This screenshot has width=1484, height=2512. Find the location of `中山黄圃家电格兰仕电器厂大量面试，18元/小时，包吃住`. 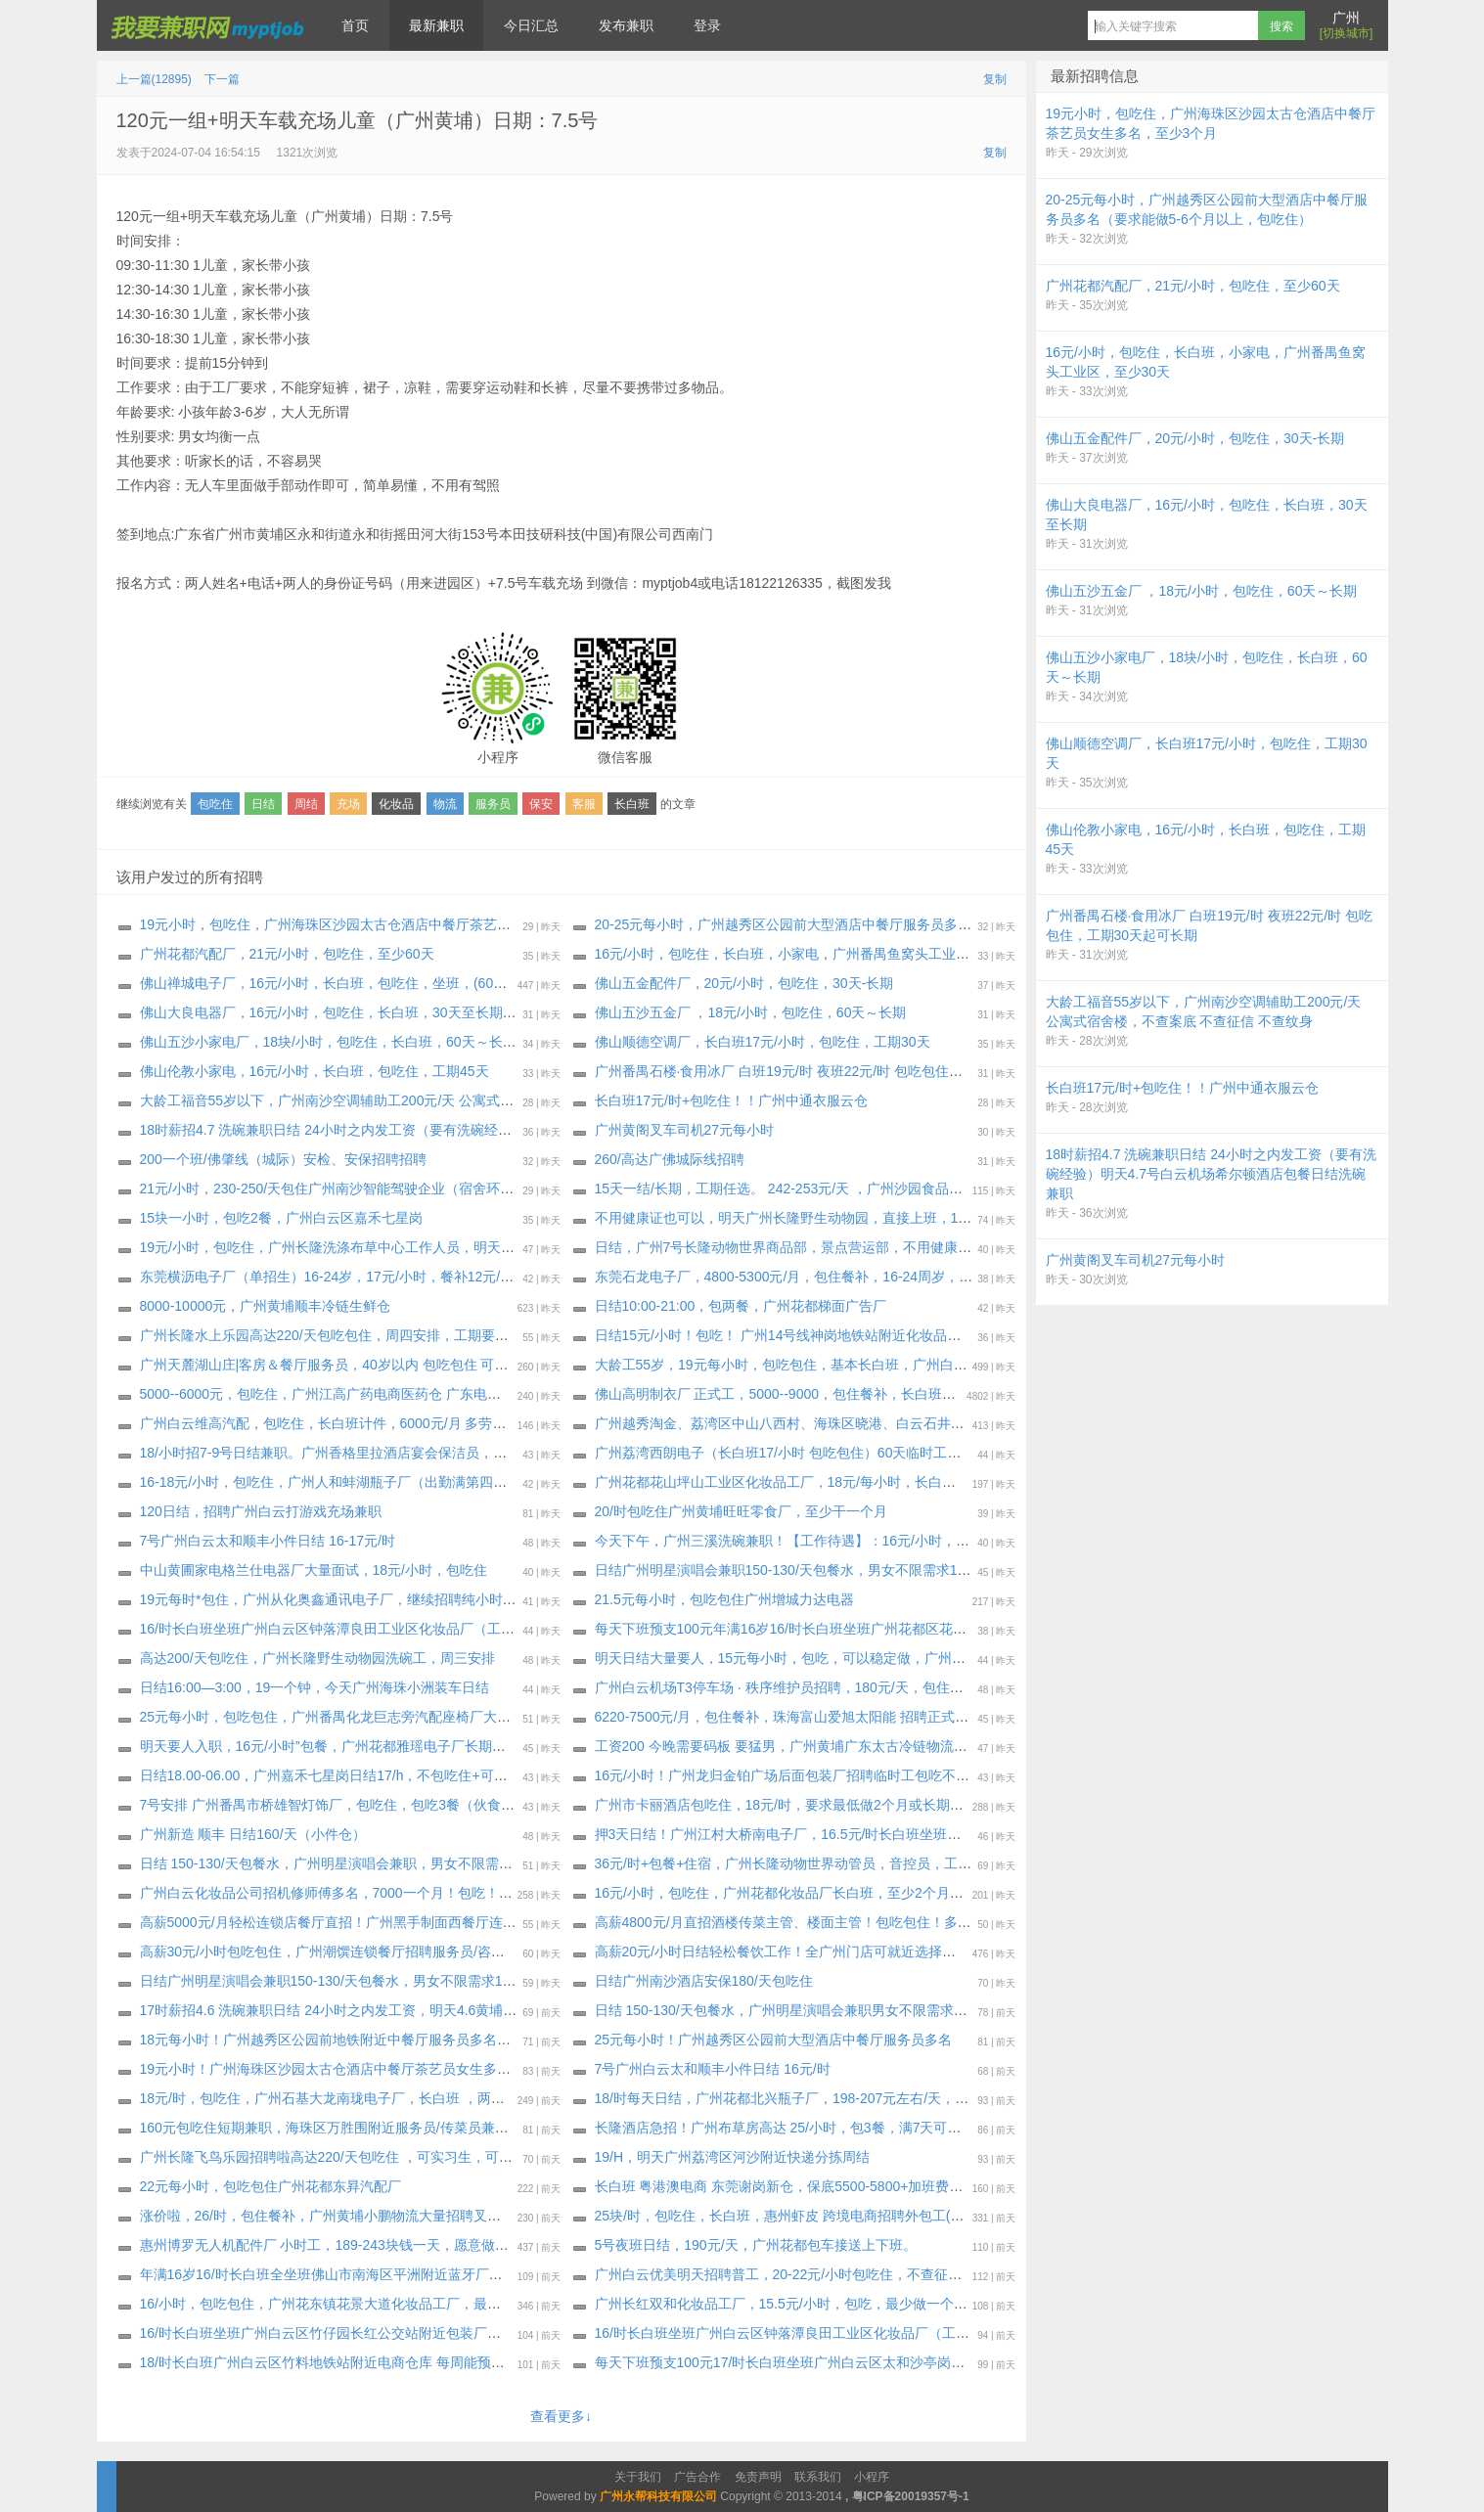

中山黄圃家电格兰仕电器厂大量面试，18元/小时，包吃住 is located at coordinates (313, 1570).